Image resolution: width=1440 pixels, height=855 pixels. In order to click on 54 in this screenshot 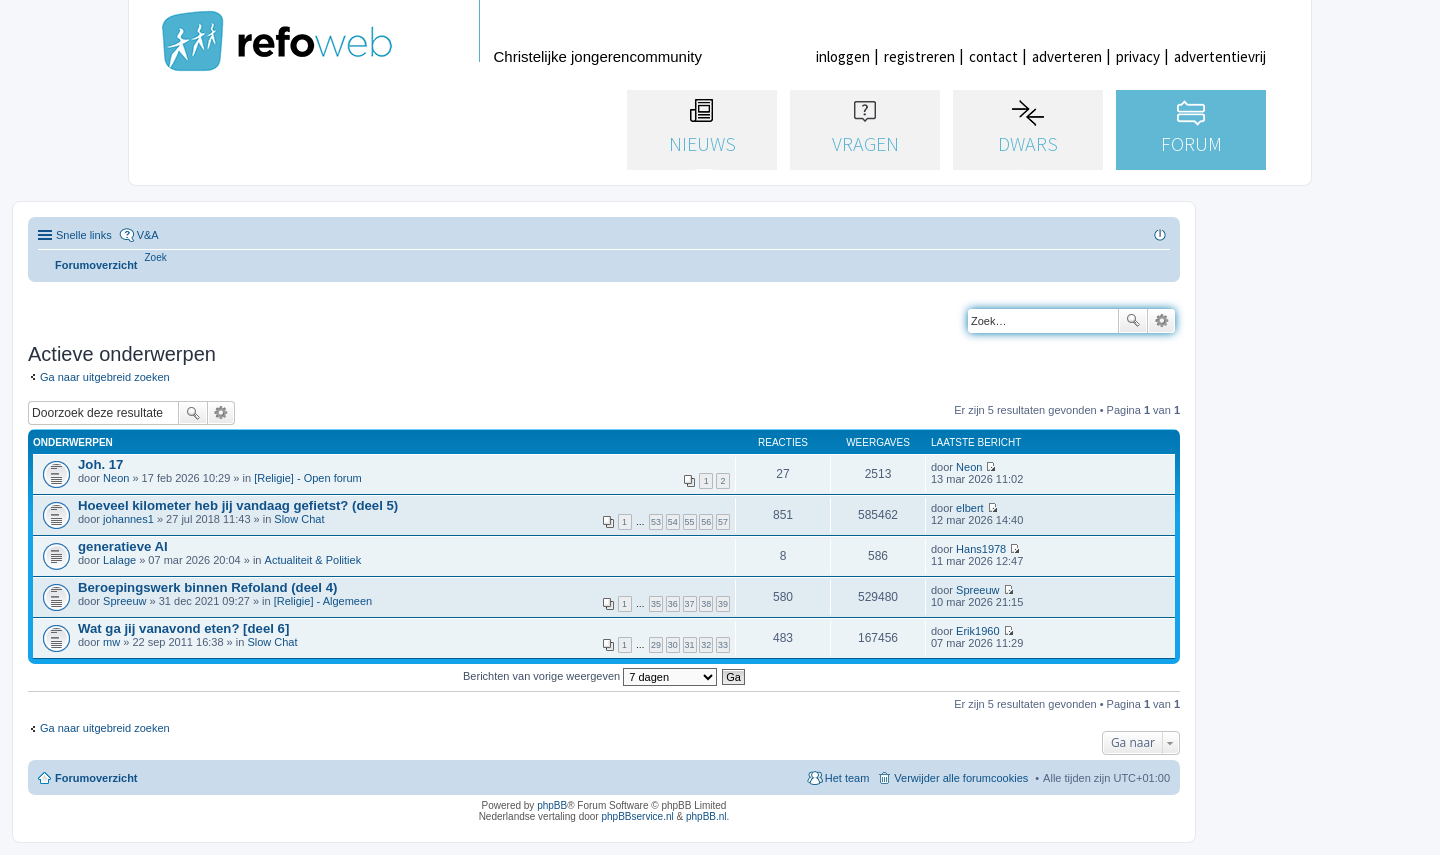, I will do `click(673, 522)`.